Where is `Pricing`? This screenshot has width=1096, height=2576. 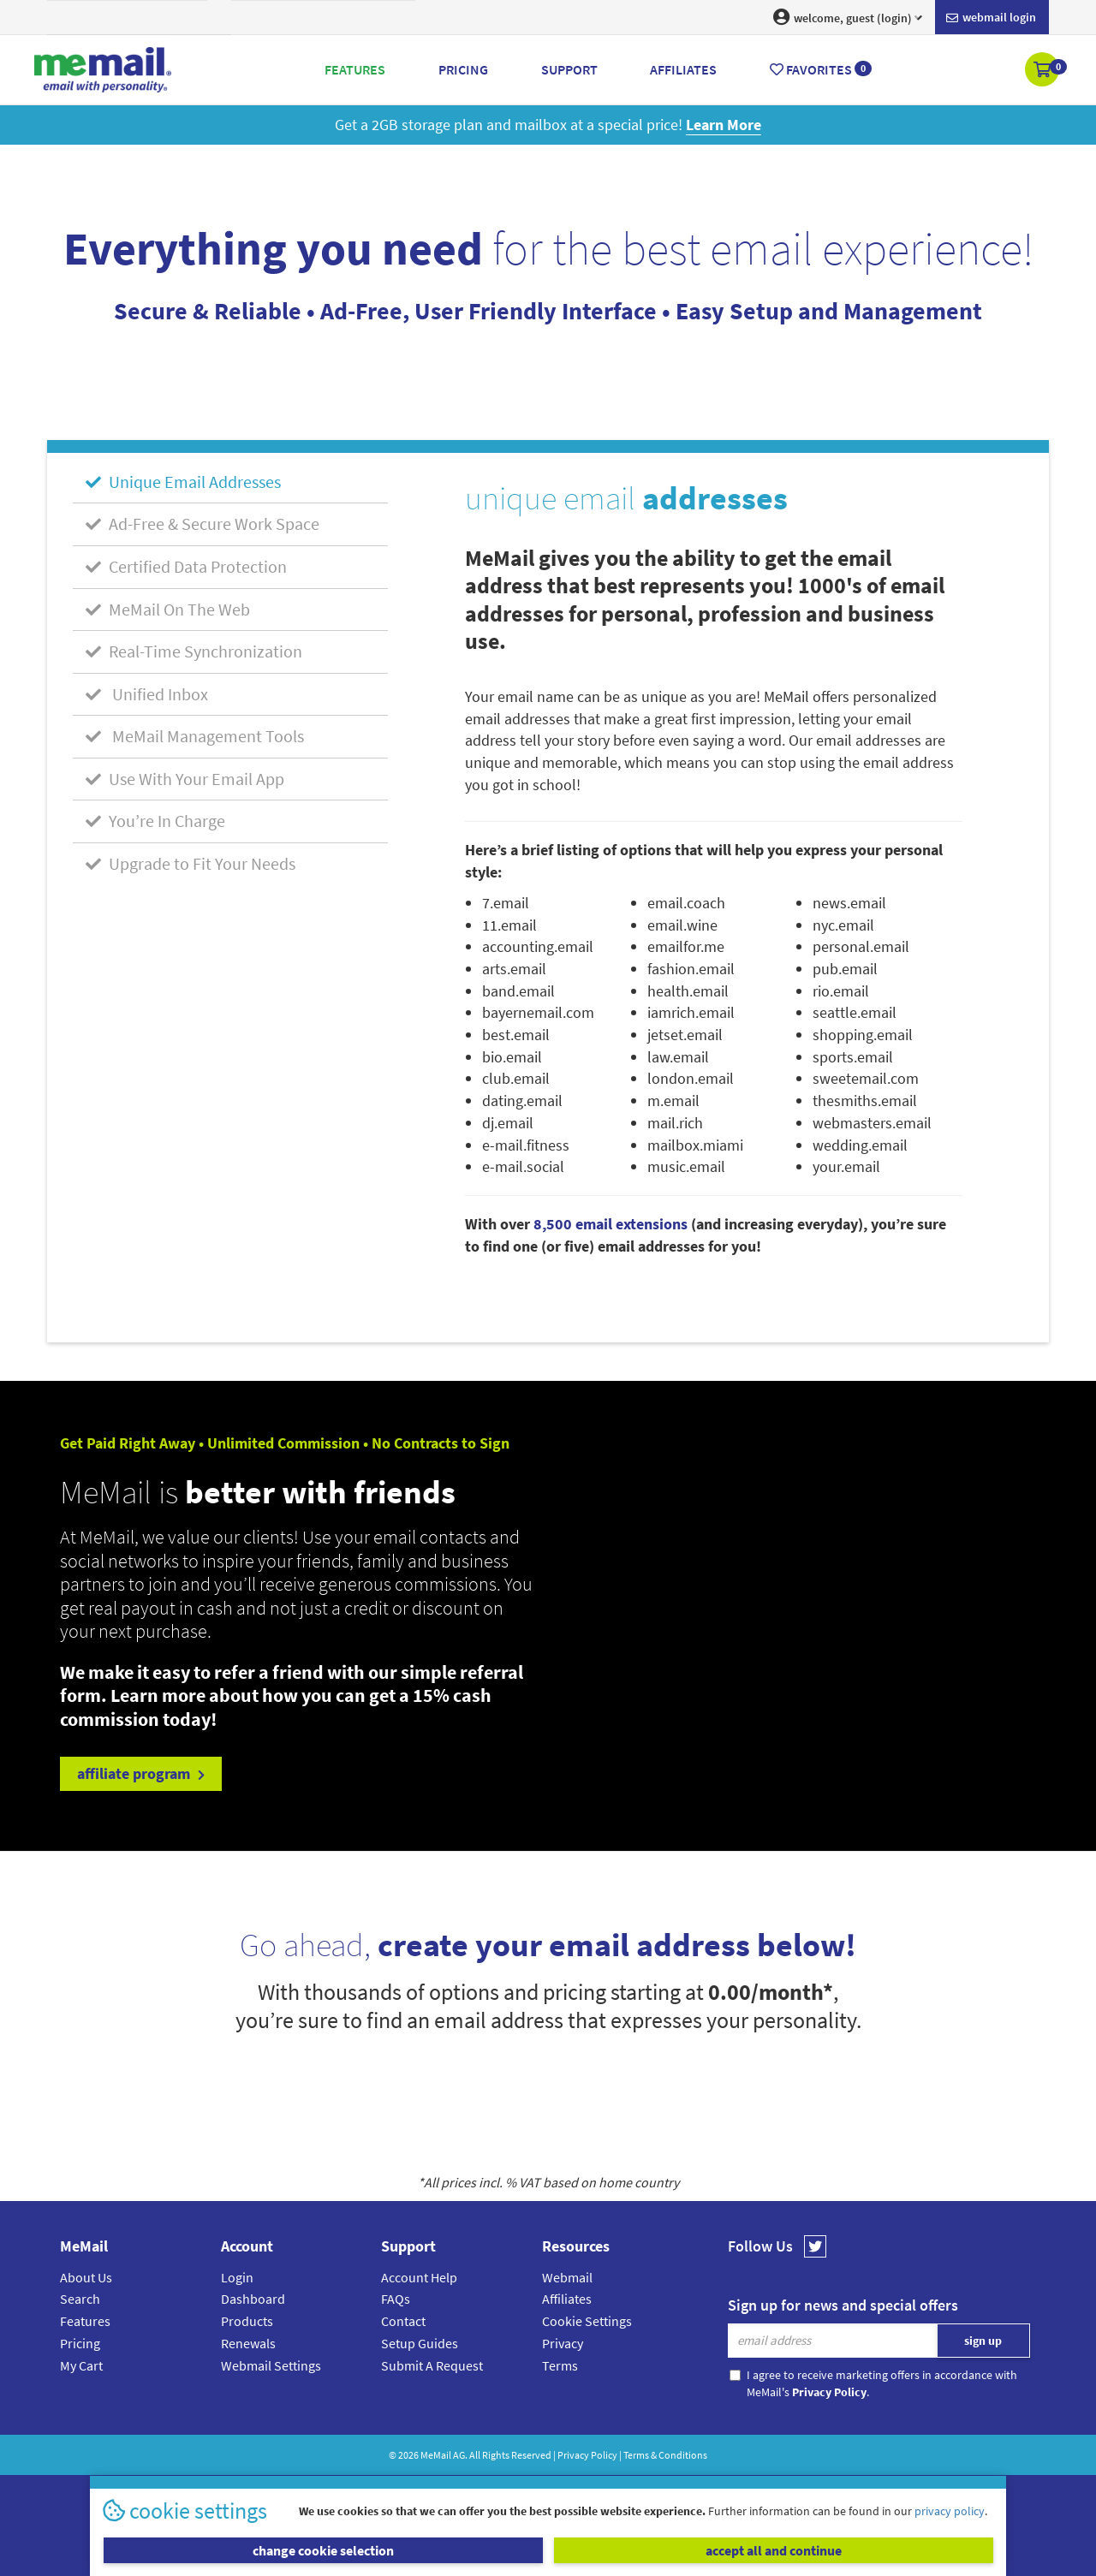 Pricing is located at coordinates (80, 2343).